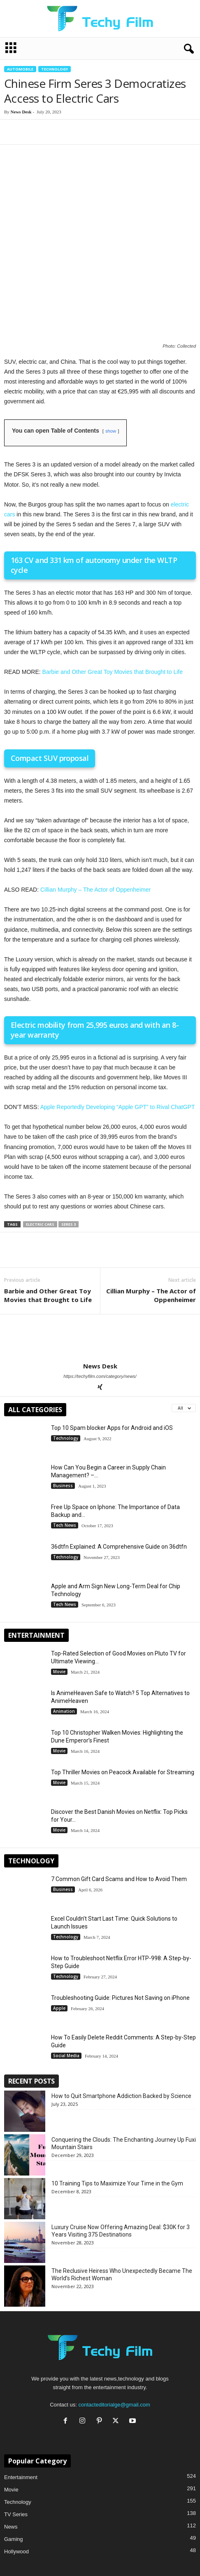 The height and width of the screenshot is (2576, 200). Describe the element at coordinates (66, 1972) in the screenshot. I see `Social Media` at that location.